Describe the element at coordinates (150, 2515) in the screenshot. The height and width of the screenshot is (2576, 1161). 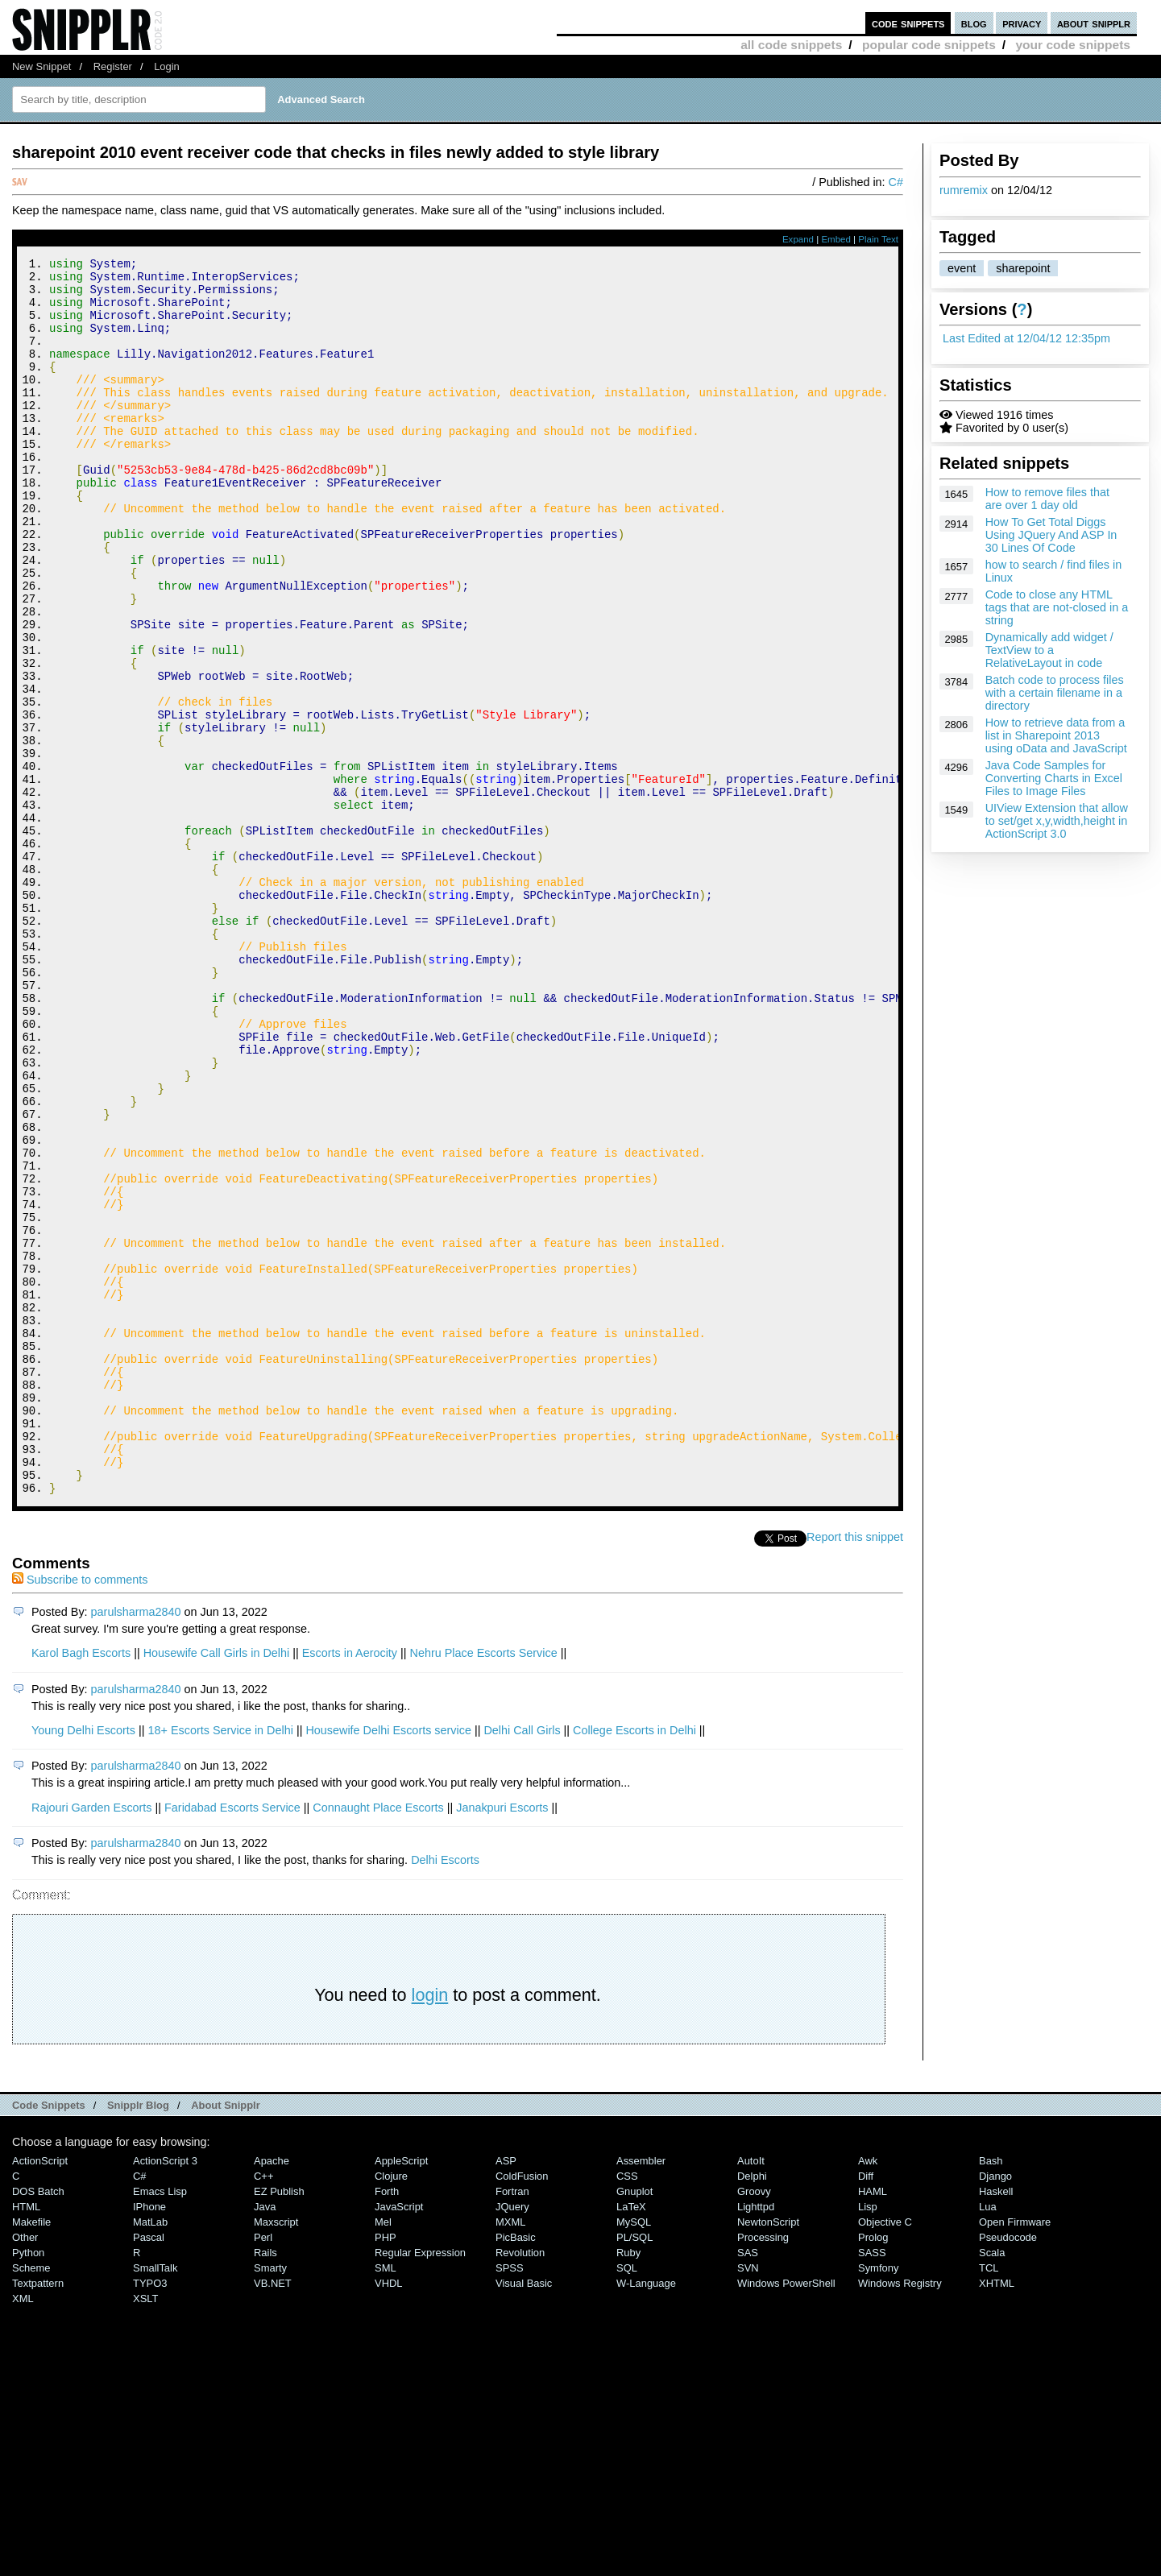
I see `TYPO3` at that location.